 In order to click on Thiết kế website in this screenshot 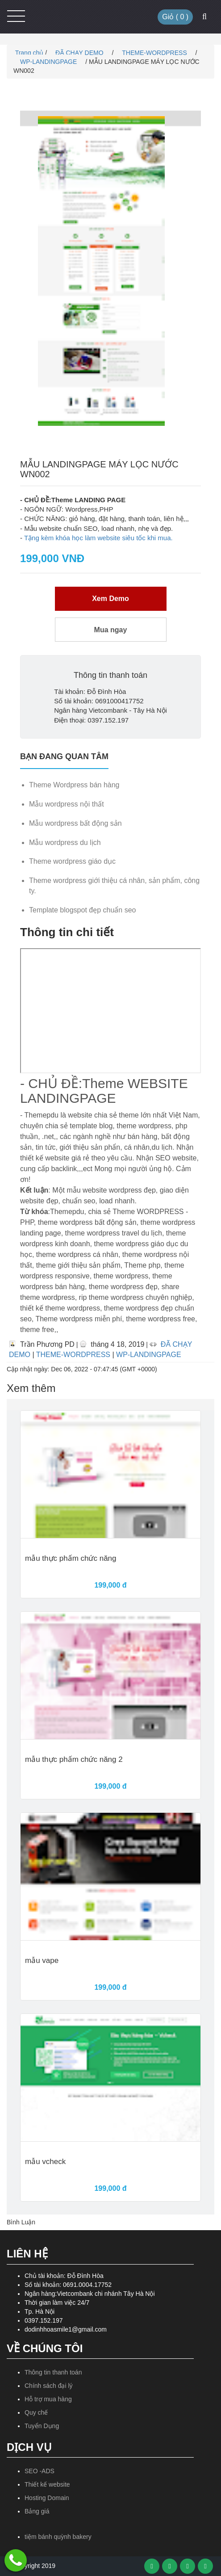, I will do `click(47, 2484)`.